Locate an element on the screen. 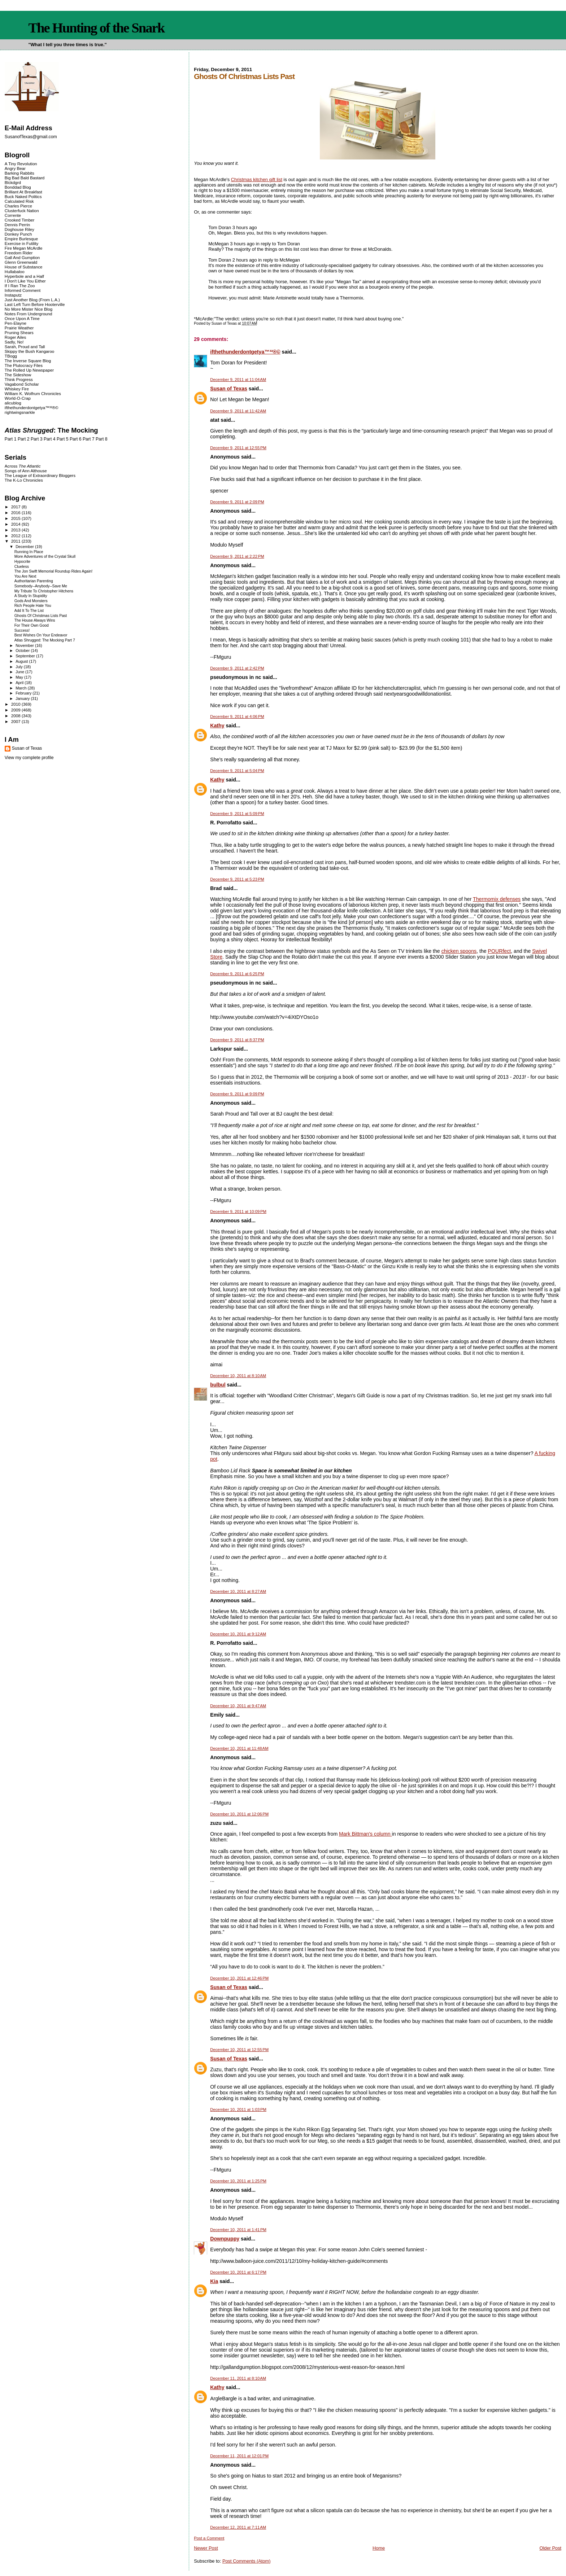 The height and width of the screenshot is (2576, 566). December 10, 2011 at 12:46 PM is located at coordinates (239, 1978).